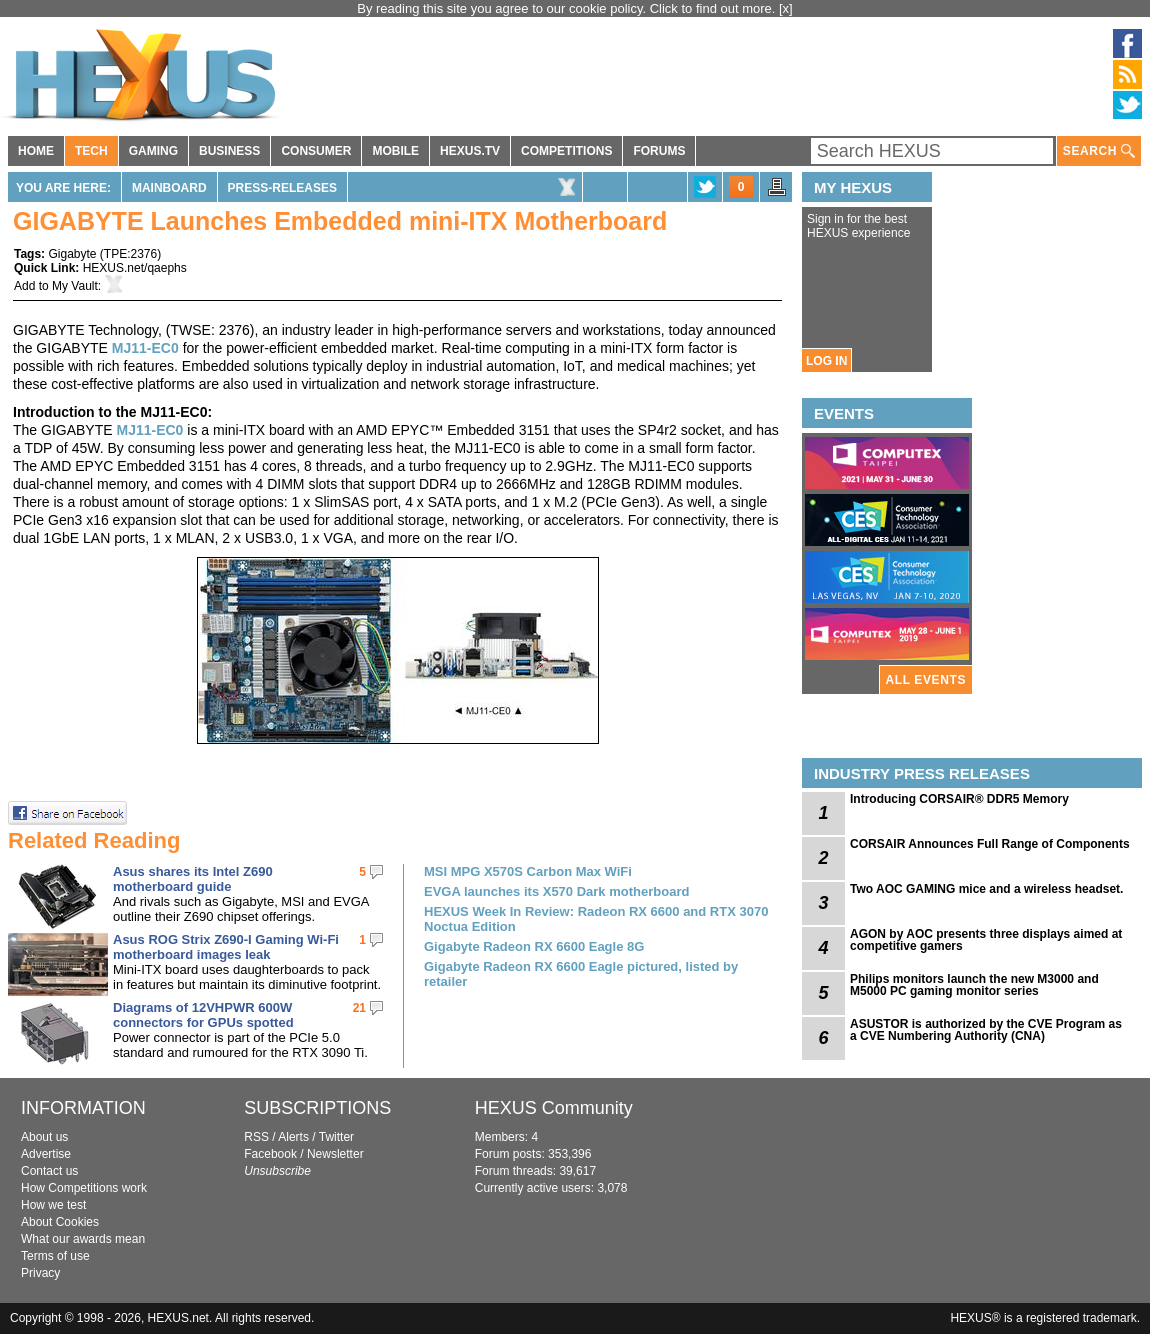  Describe the element at coordinates (40, 1273) in the screenshot. I see `Privacy` at that location.